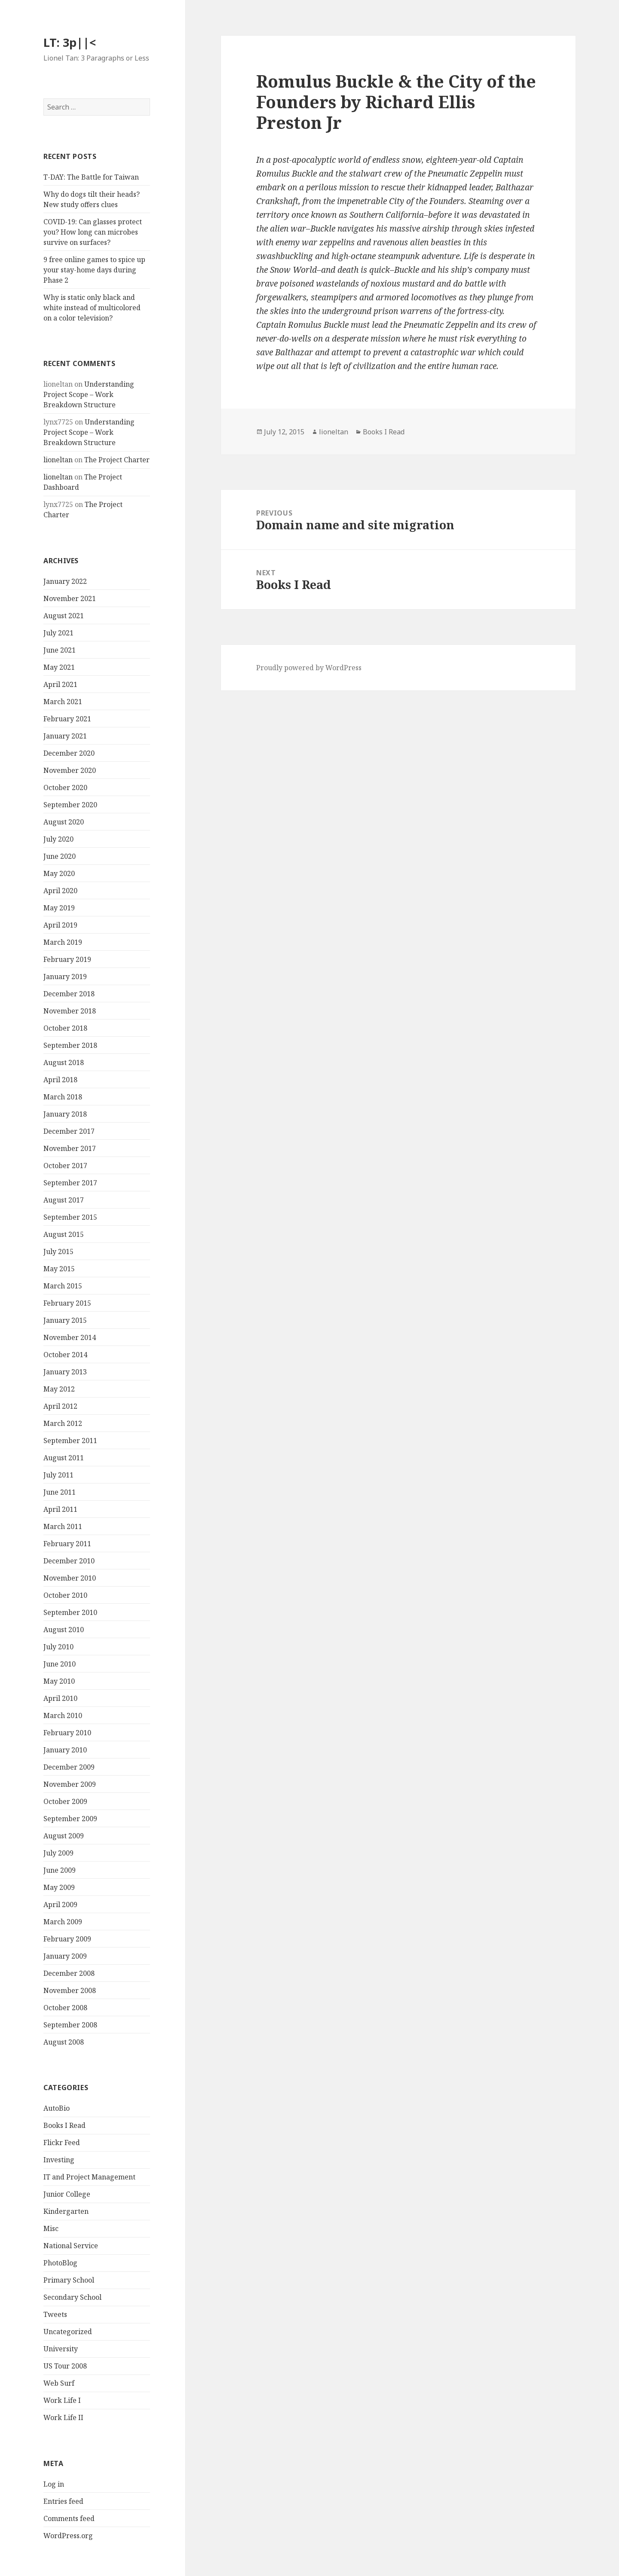 The image size is (619, 2576). I want to click on September 2008, so click(70, 2025).